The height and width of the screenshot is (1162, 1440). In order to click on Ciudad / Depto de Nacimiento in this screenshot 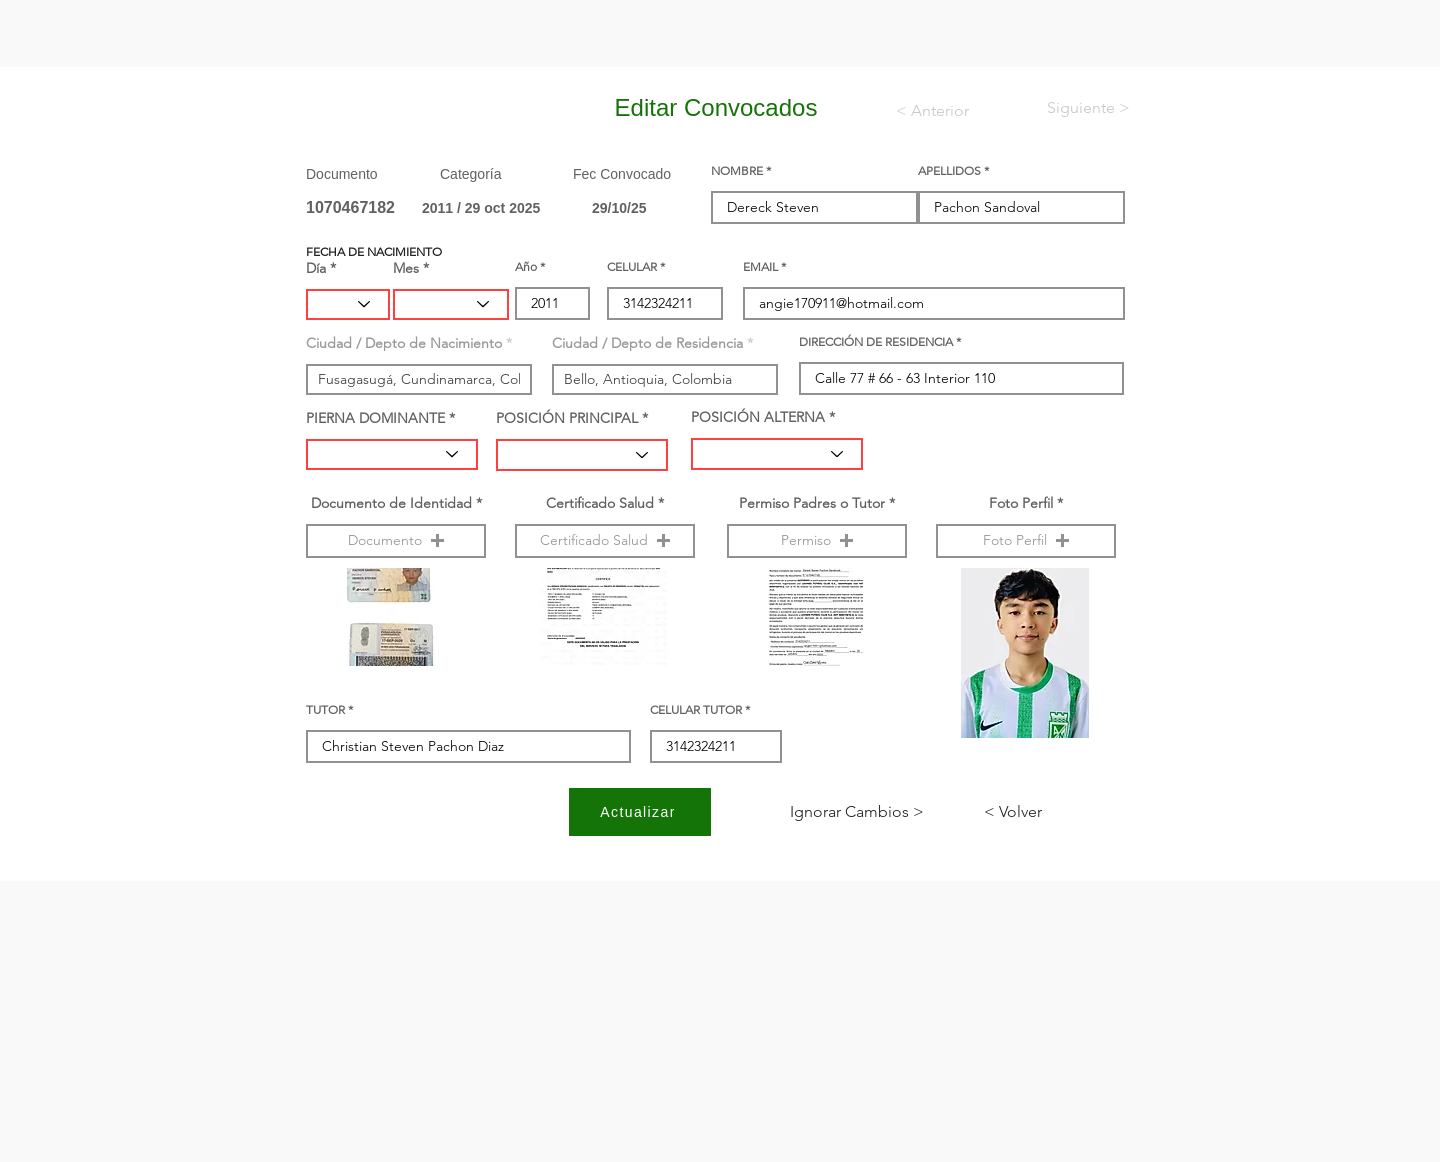, I will do `click(404, 343)`.